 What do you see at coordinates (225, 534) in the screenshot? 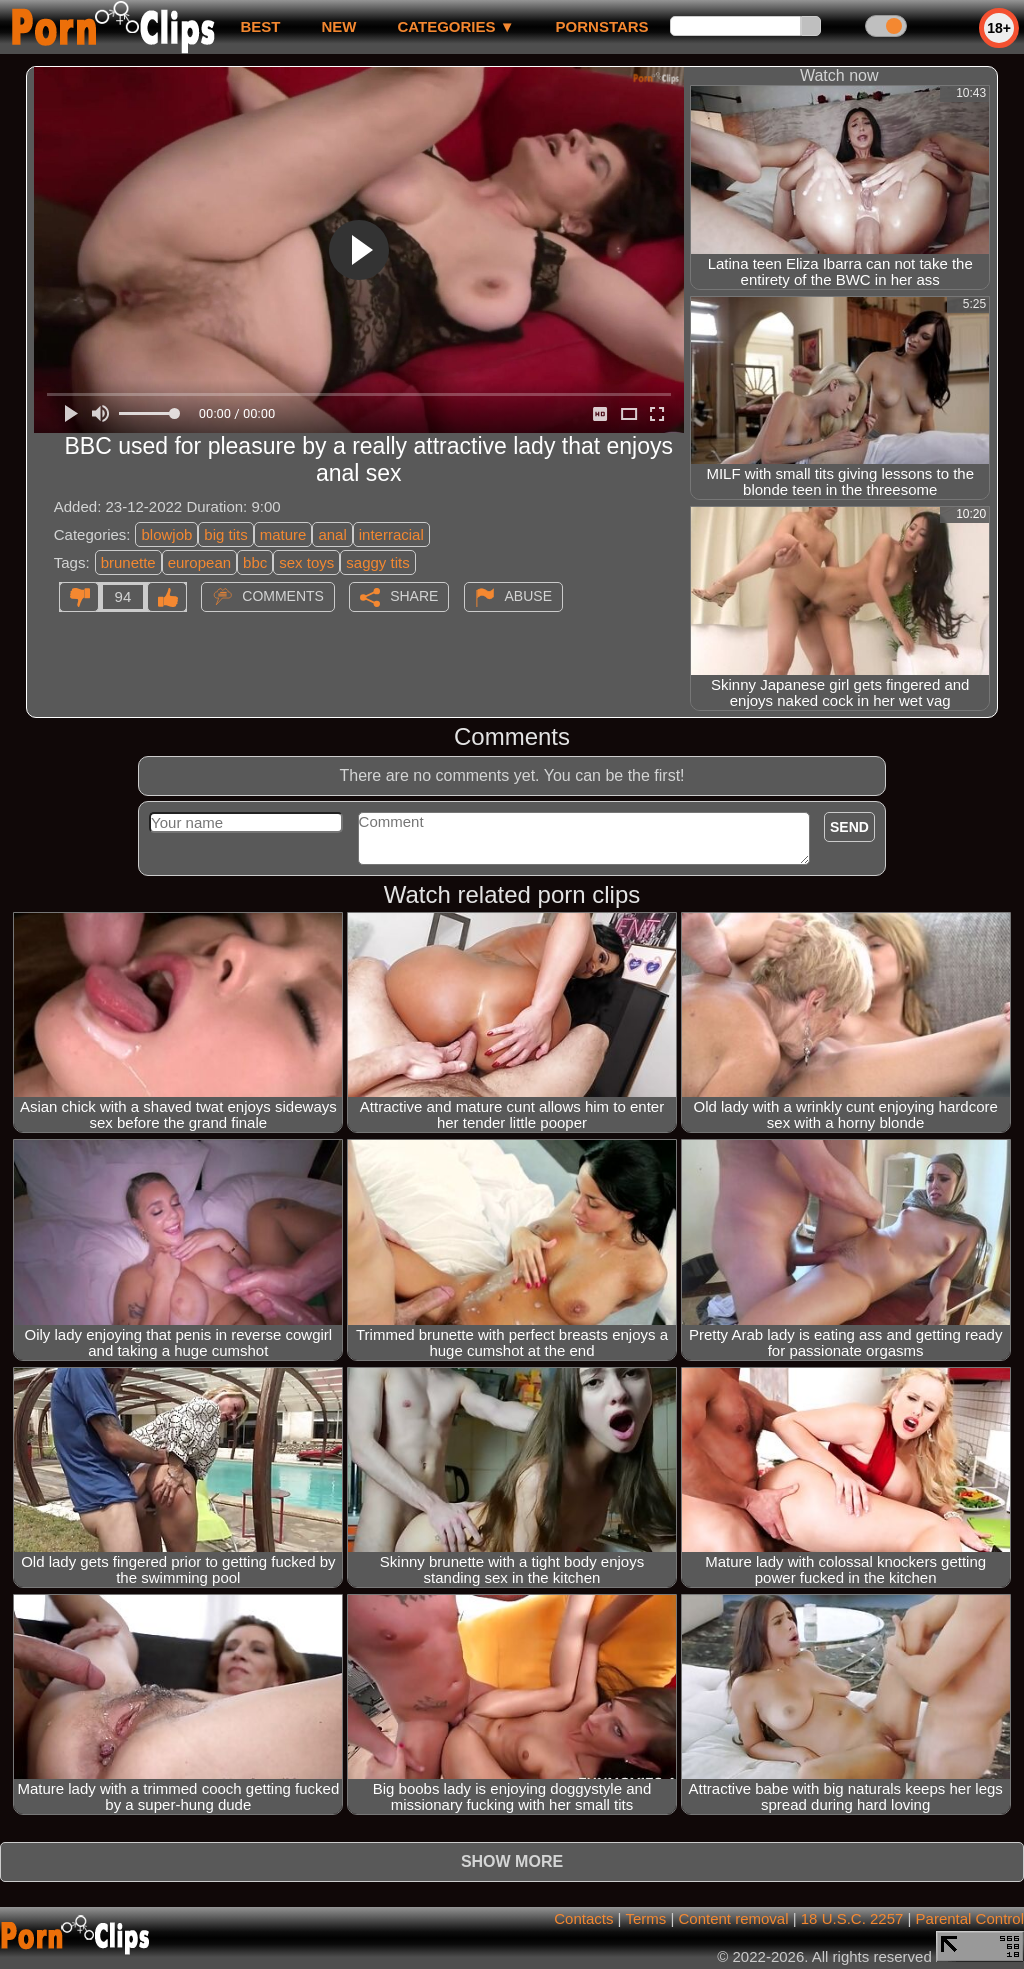
I see `big tits` at bounding box center [225, 534].